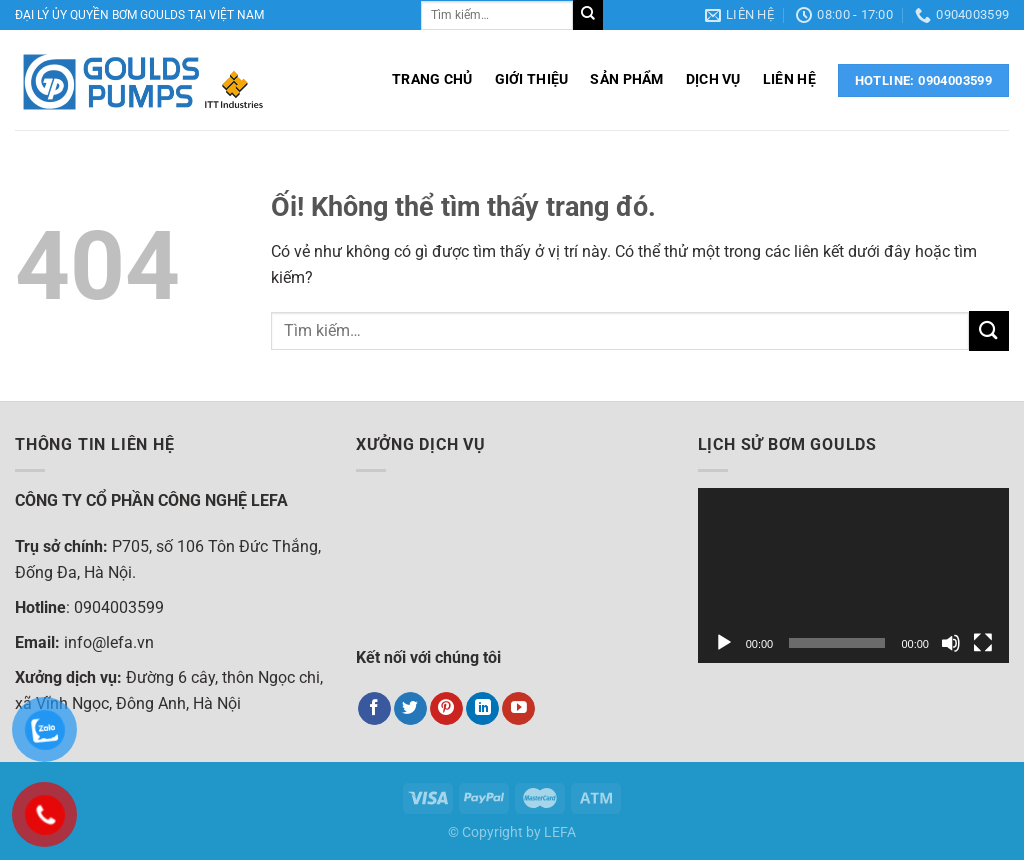 The height and width of the screenshot is (860, 1024). What do you see at coordinates (853, 575) in the screenshot?
I see `[application]` at bounding box center [853, 575].